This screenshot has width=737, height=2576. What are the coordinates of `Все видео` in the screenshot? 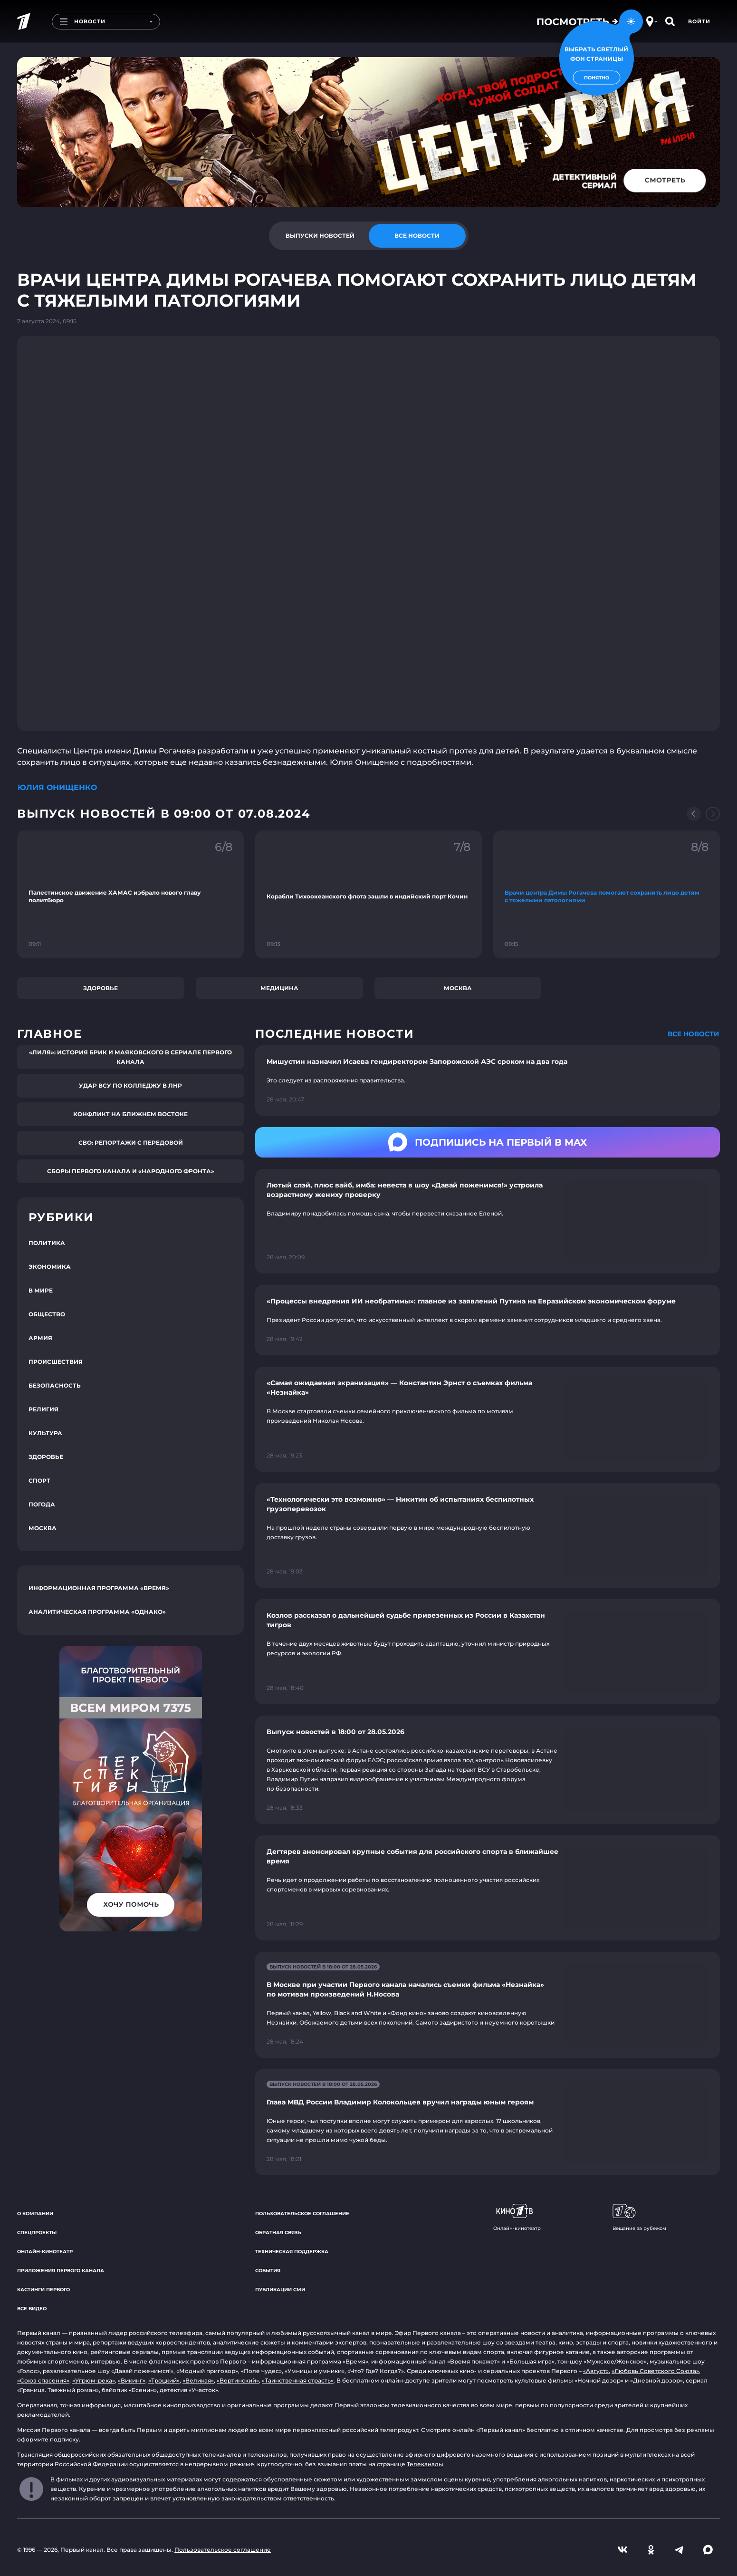 It's located at (32, 2309).